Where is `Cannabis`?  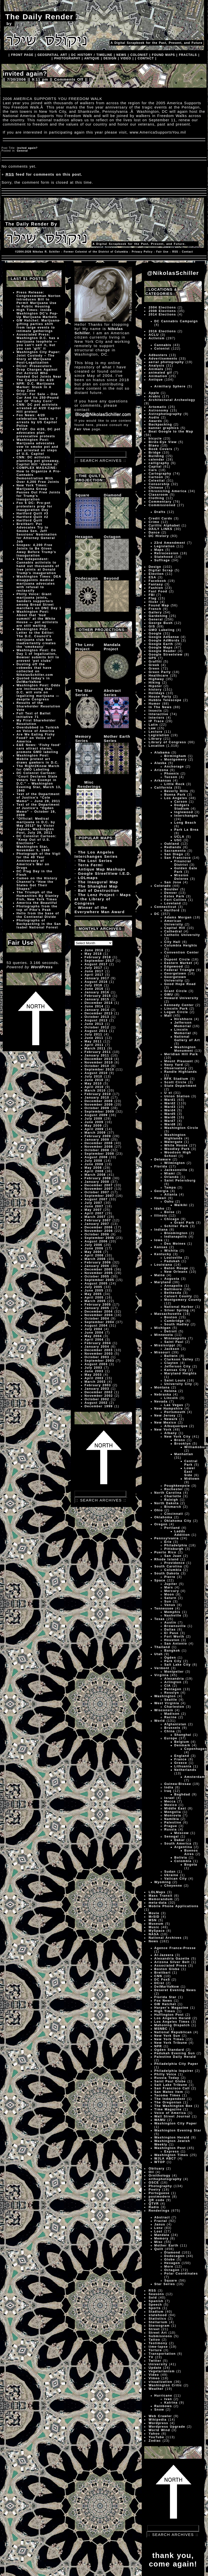 Cannabis is located at coordinates (162, 345).